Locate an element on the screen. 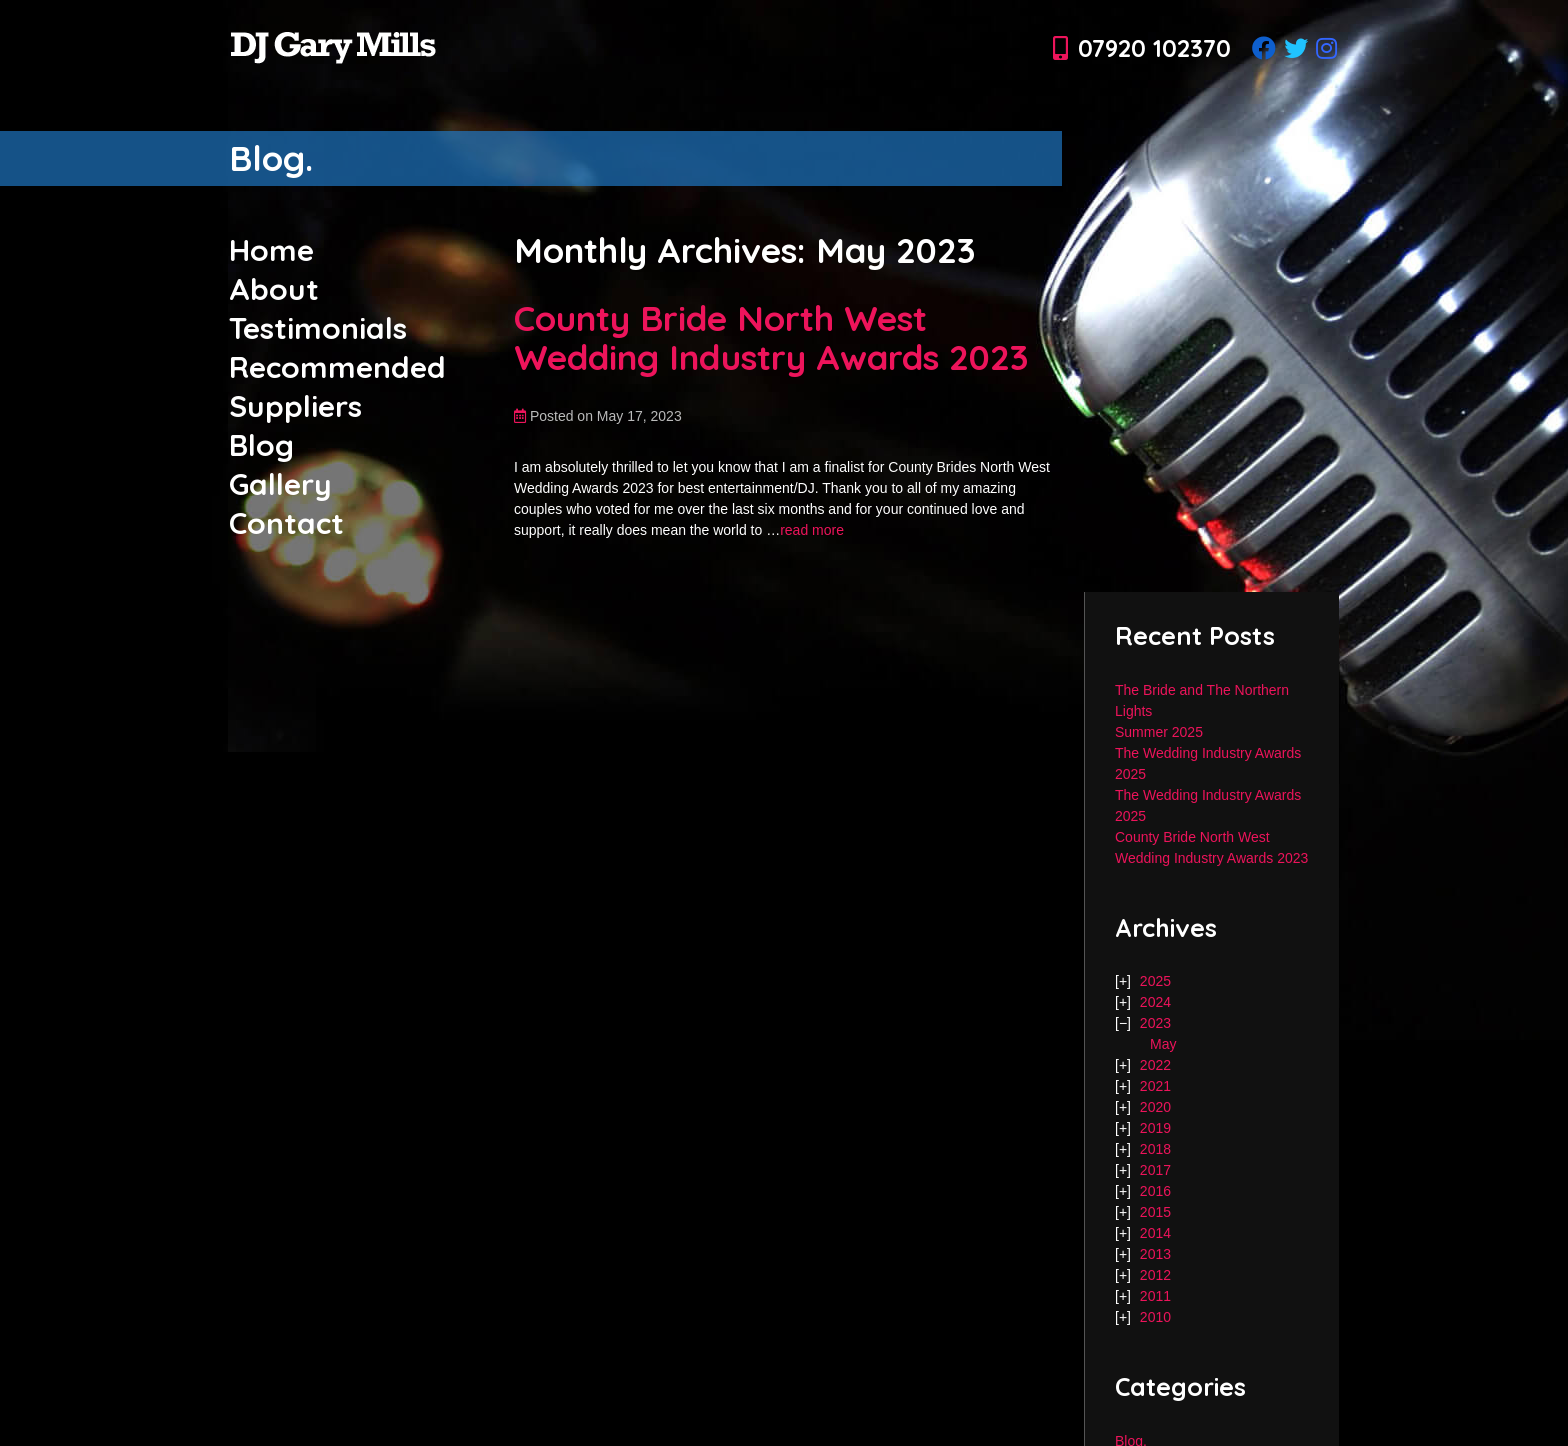  Summer 2025 is located at coordinates (1159, 732).